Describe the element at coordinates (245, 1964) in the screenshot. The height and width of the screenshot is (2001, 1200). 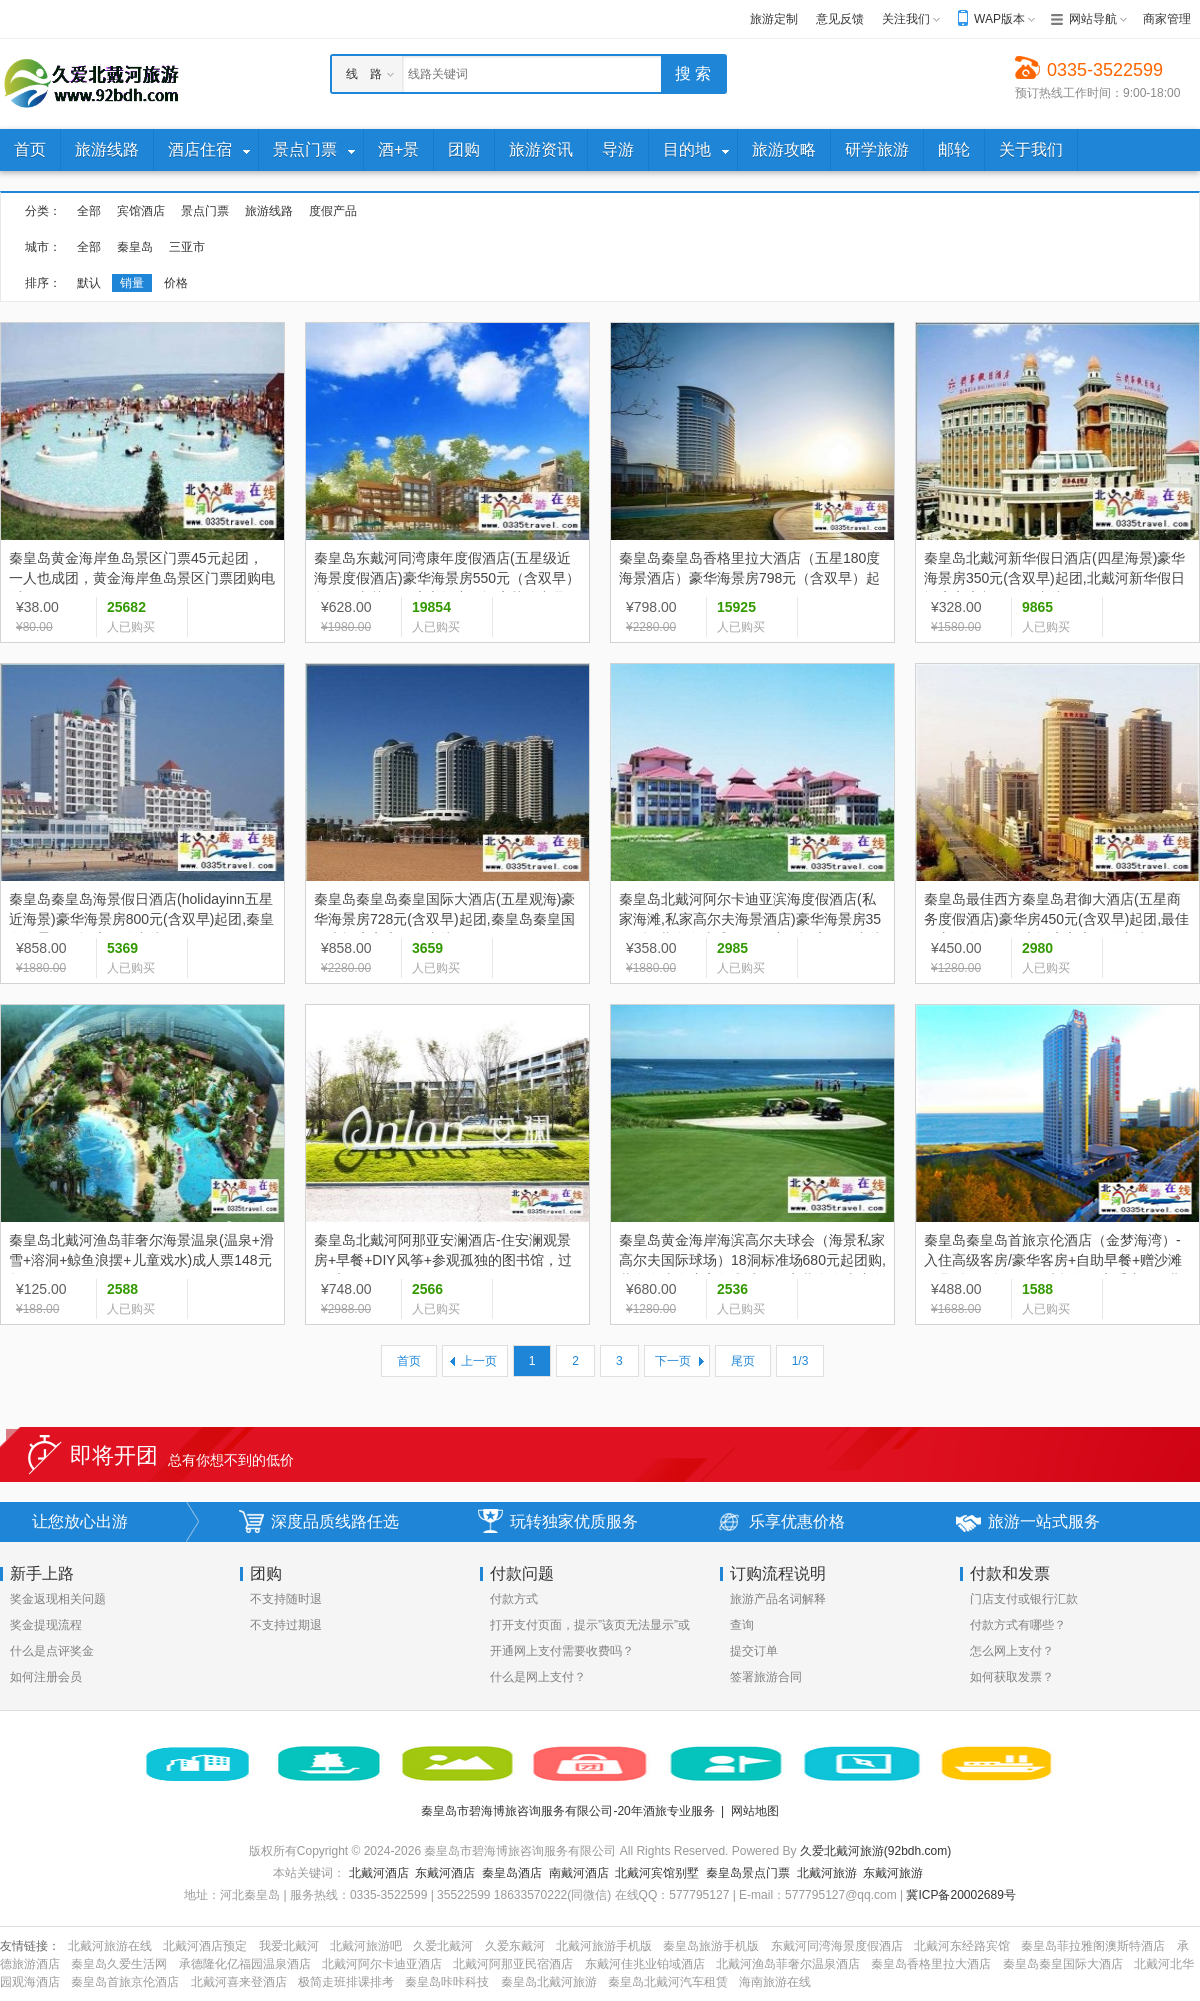
I see `承德隆化亿福园温泉酒店` at that location.